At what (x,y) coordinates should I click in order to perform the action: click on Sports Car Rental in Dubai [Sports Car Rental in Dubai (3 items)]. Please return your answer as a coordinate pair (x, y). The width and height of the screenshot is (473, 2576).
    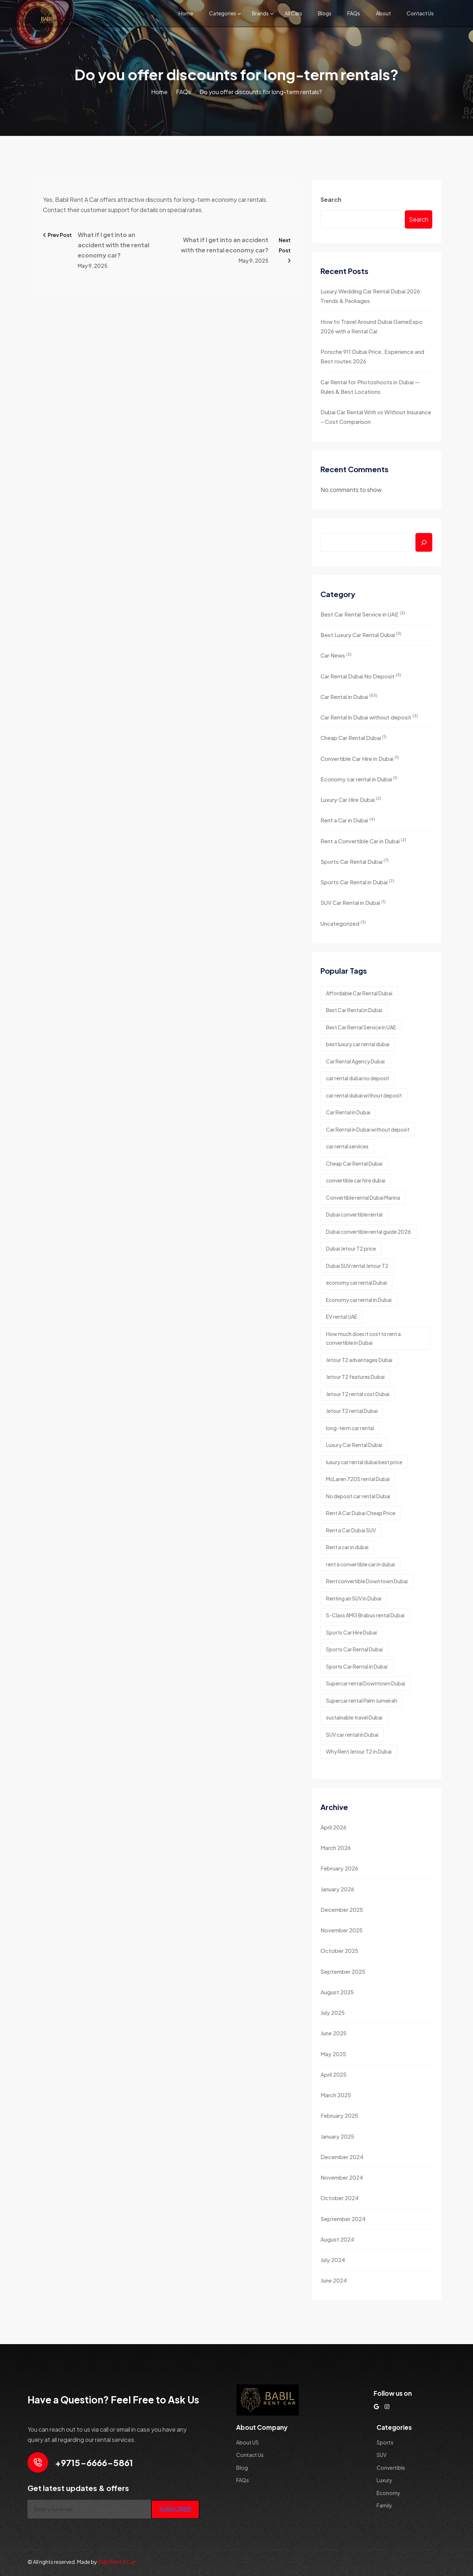
    Looking at the image, I should click on (357, 1666).